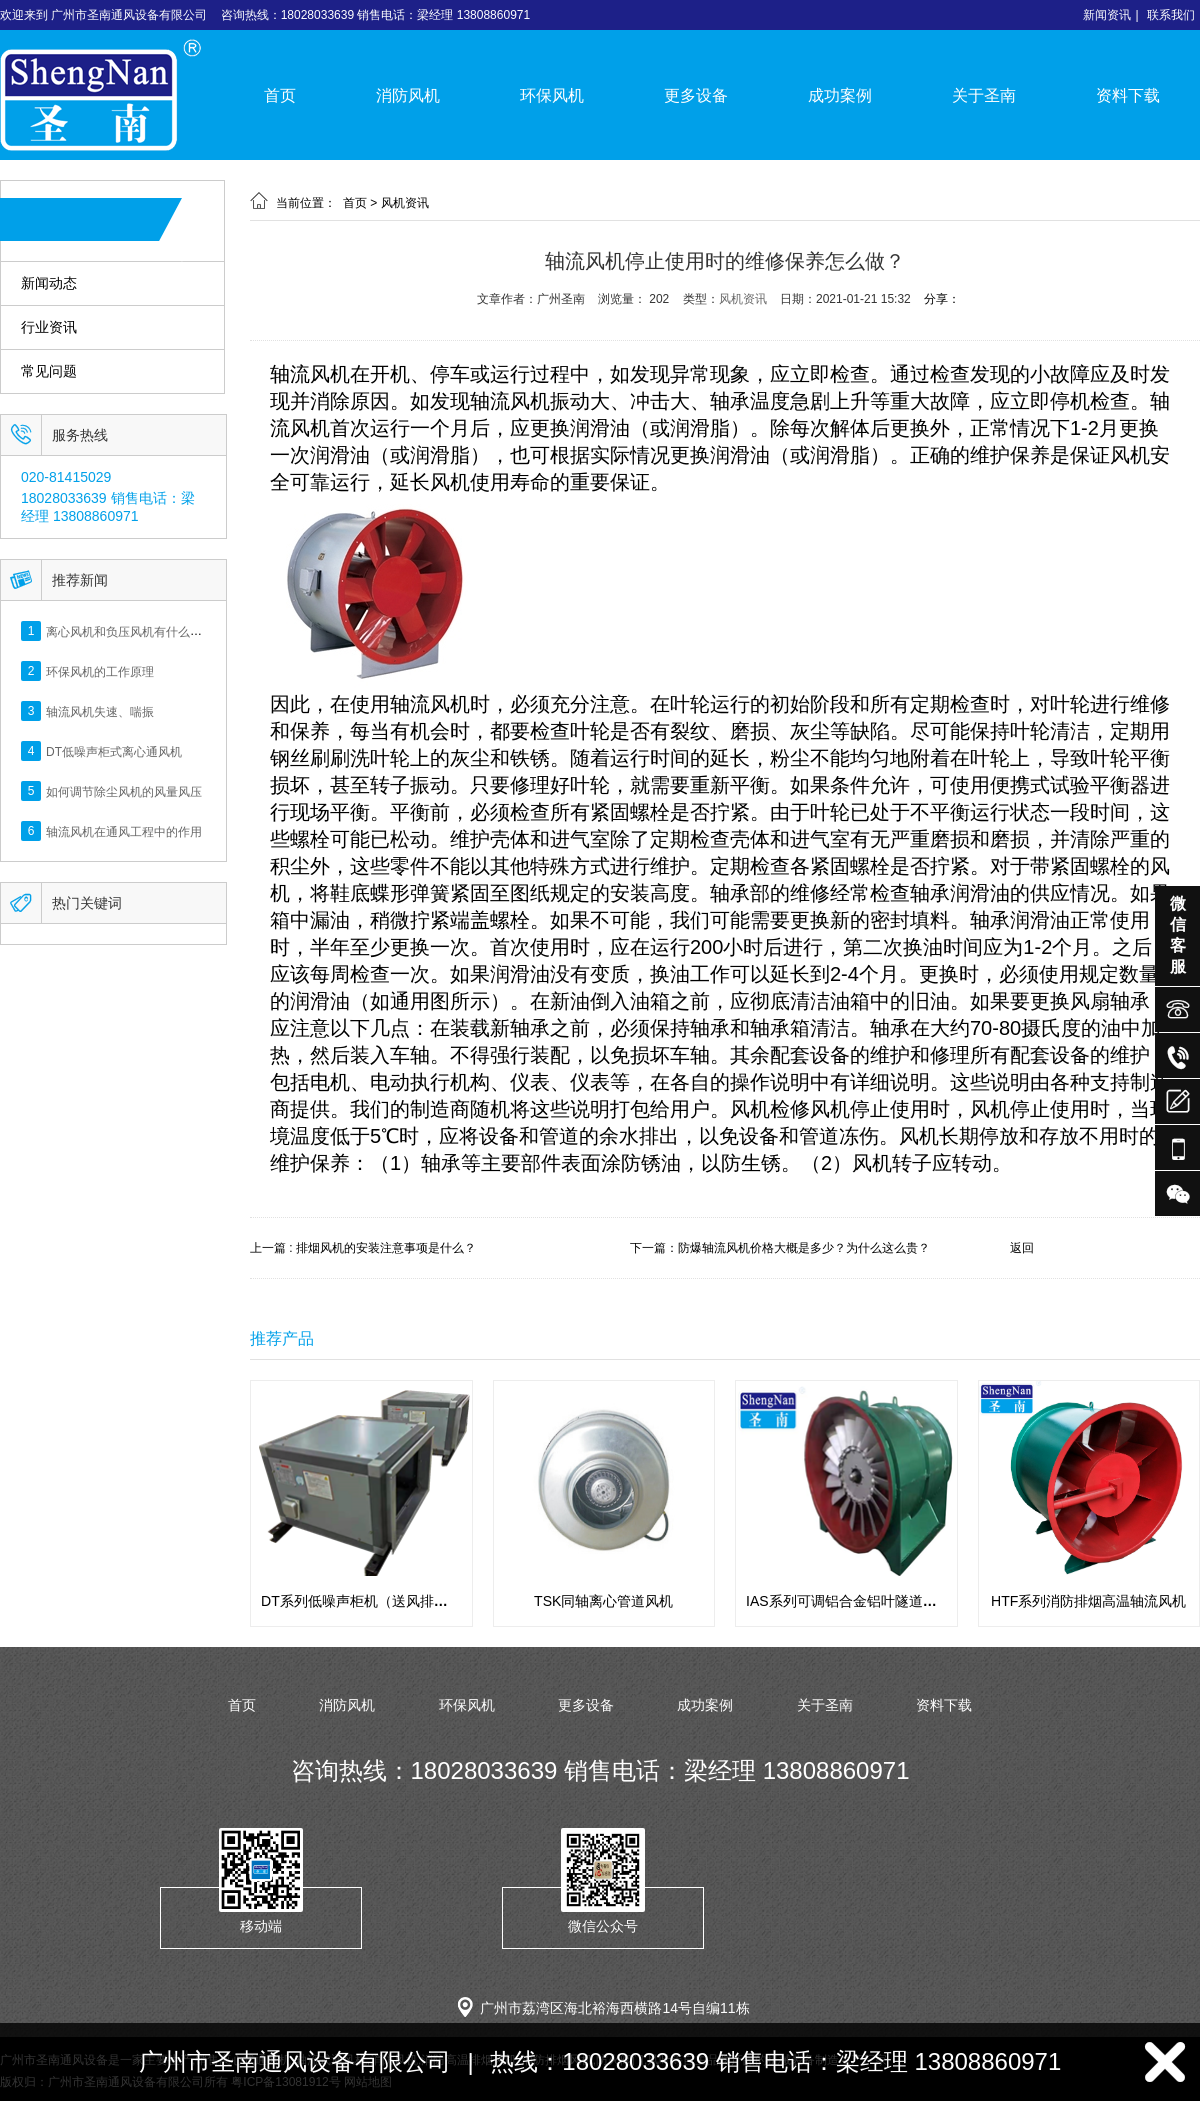  What do you see at coordinates (1088, 1601) in the screenshot?
I see `HTF系列消防排烟高温轴流风机` at bounding box center [1088, 1601].